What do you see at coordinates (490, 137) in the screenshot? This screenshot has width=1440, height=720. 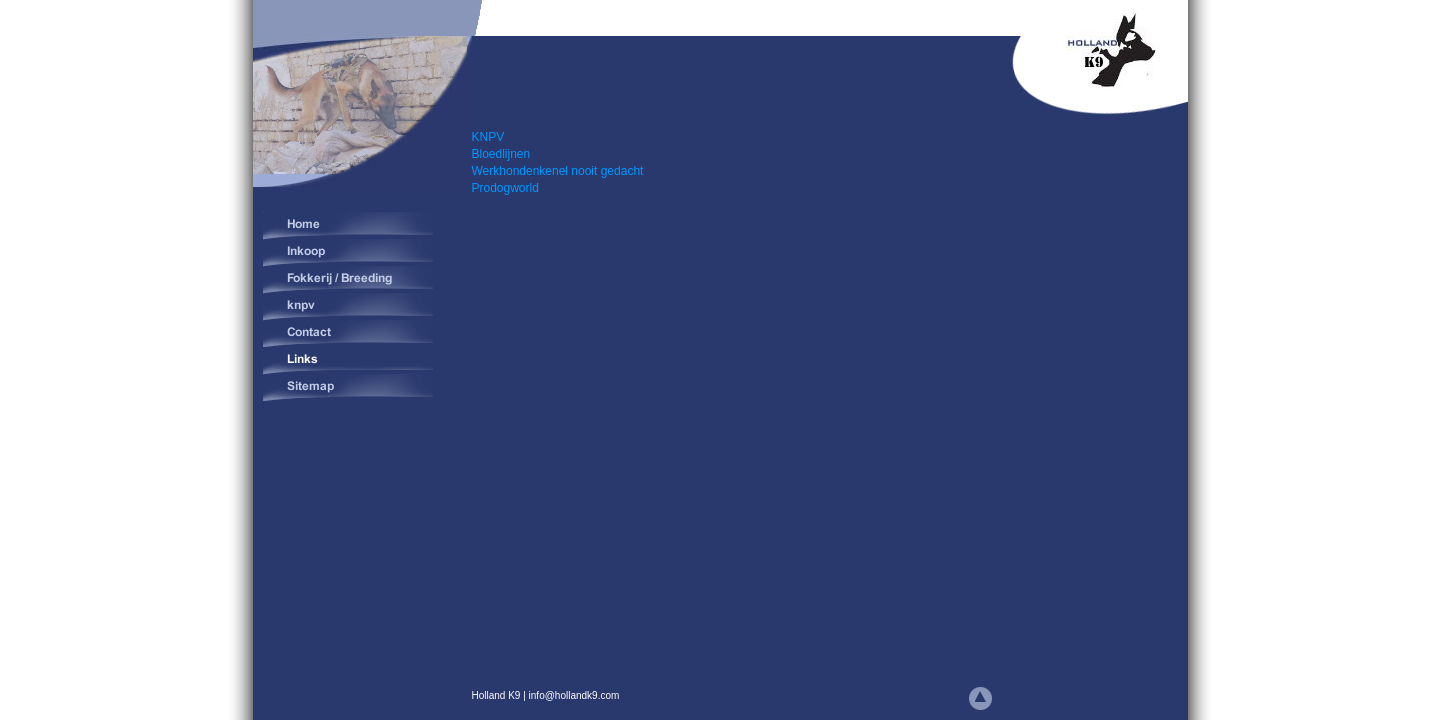 I see `KNPV` at bounding box center [490, 137].